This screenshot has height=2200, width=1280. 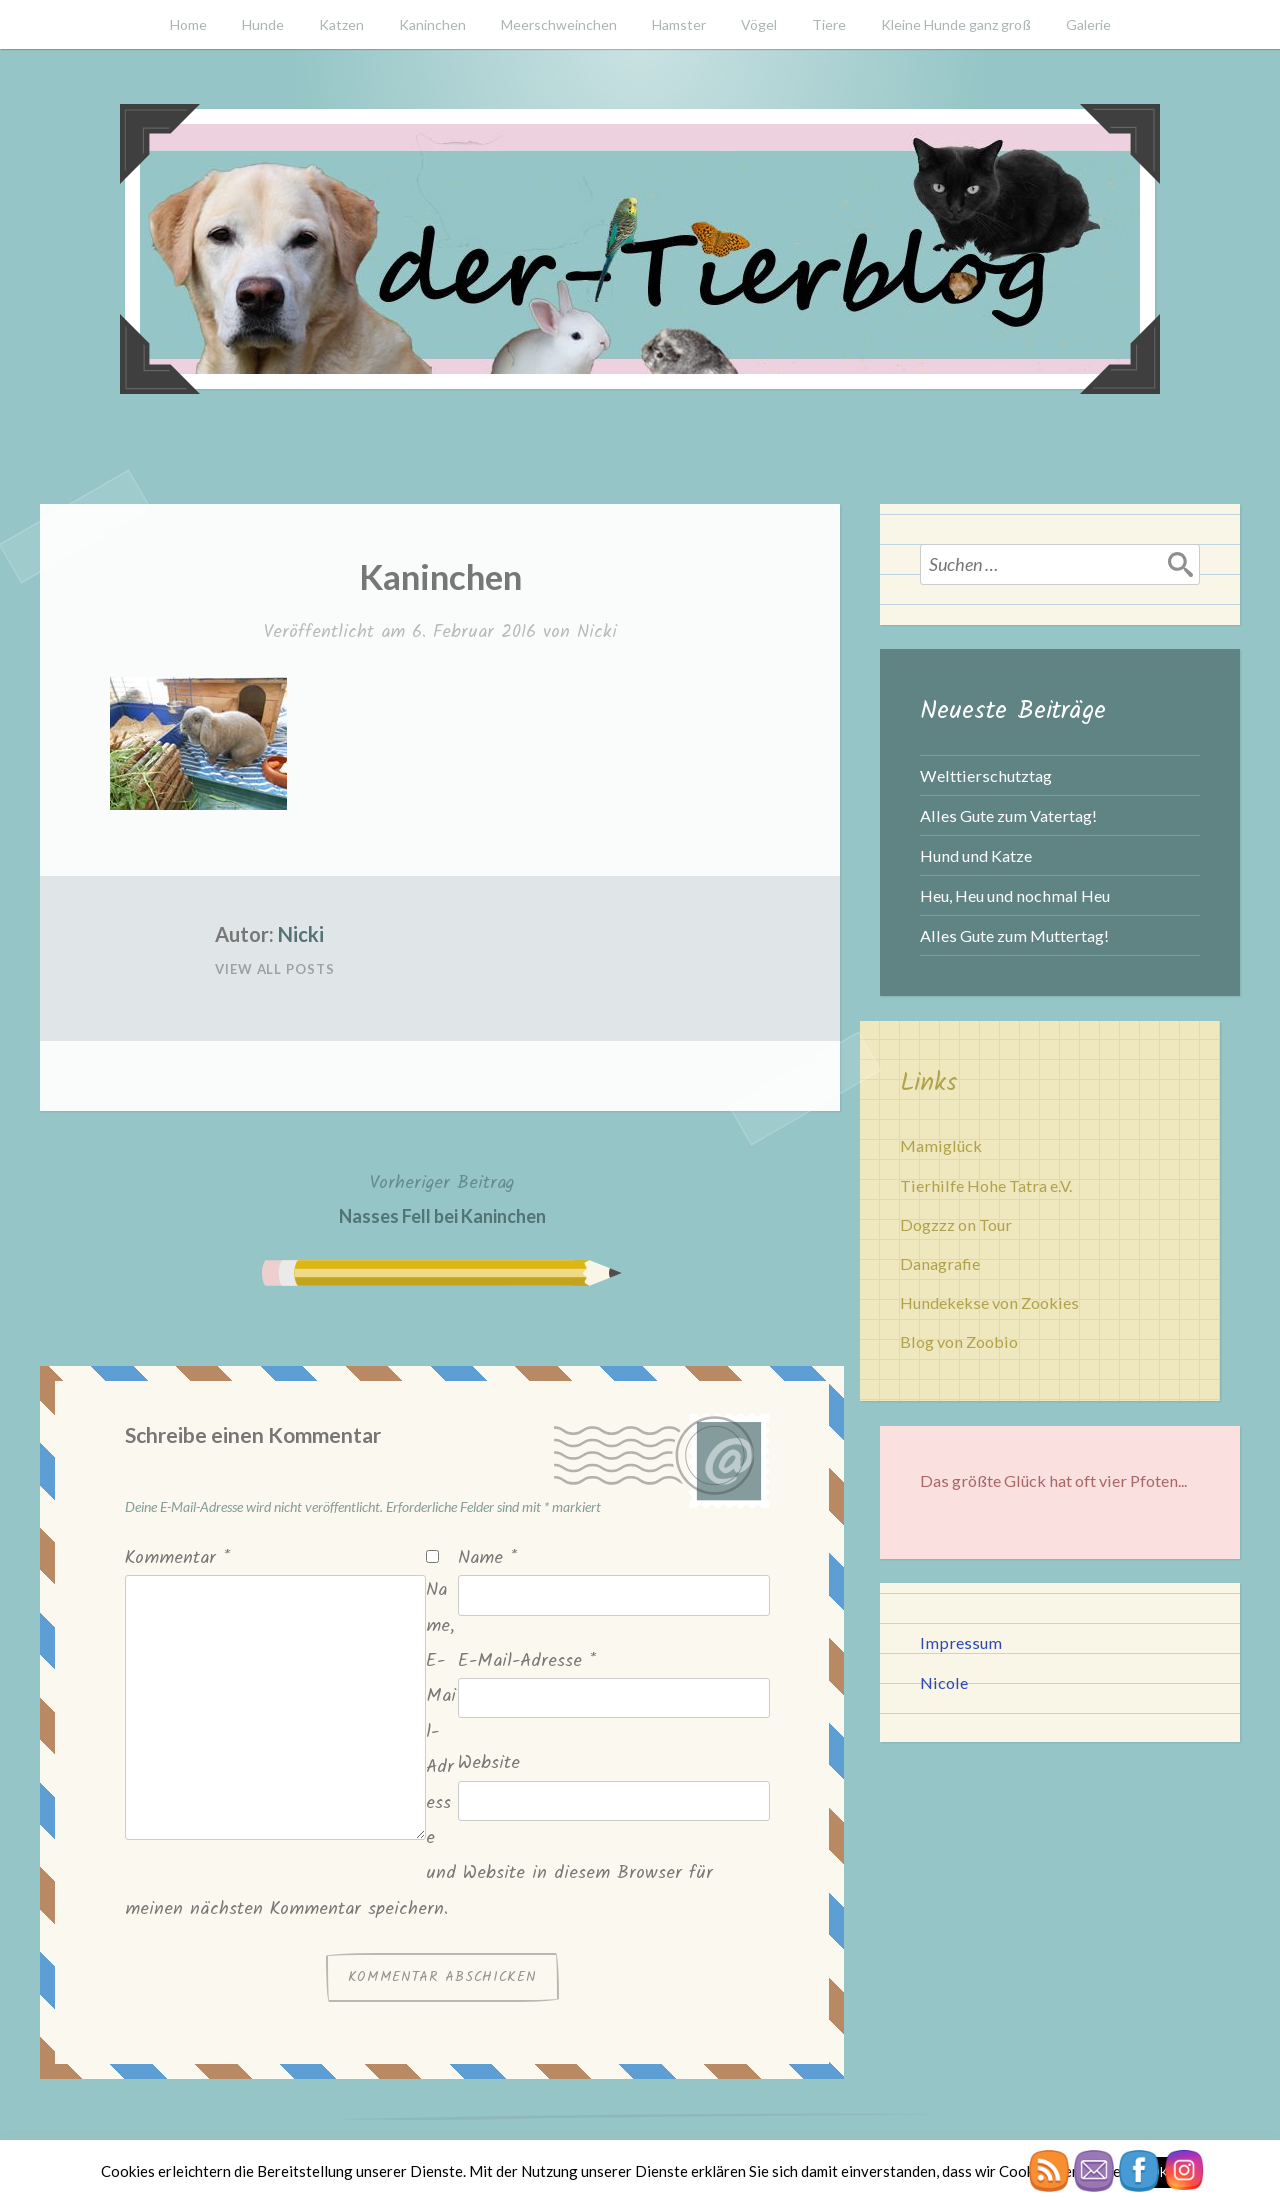 I want to click on Hund und Katze, so click(x=976, y=855).